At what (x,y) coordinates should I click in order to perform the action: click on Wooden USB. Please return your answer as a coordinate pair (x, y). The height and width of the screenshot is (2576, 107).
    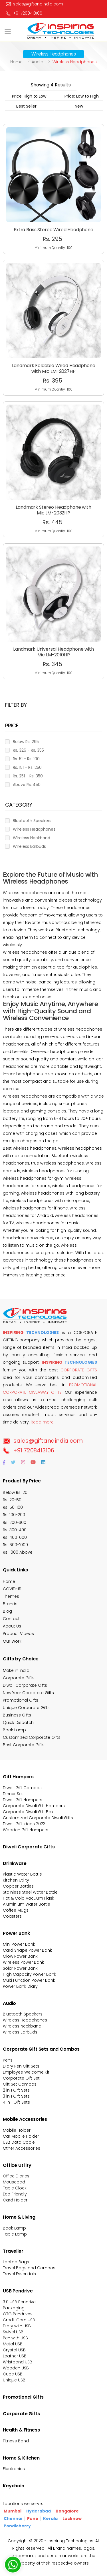
    Looking at the image, I should click on (16, 2368).